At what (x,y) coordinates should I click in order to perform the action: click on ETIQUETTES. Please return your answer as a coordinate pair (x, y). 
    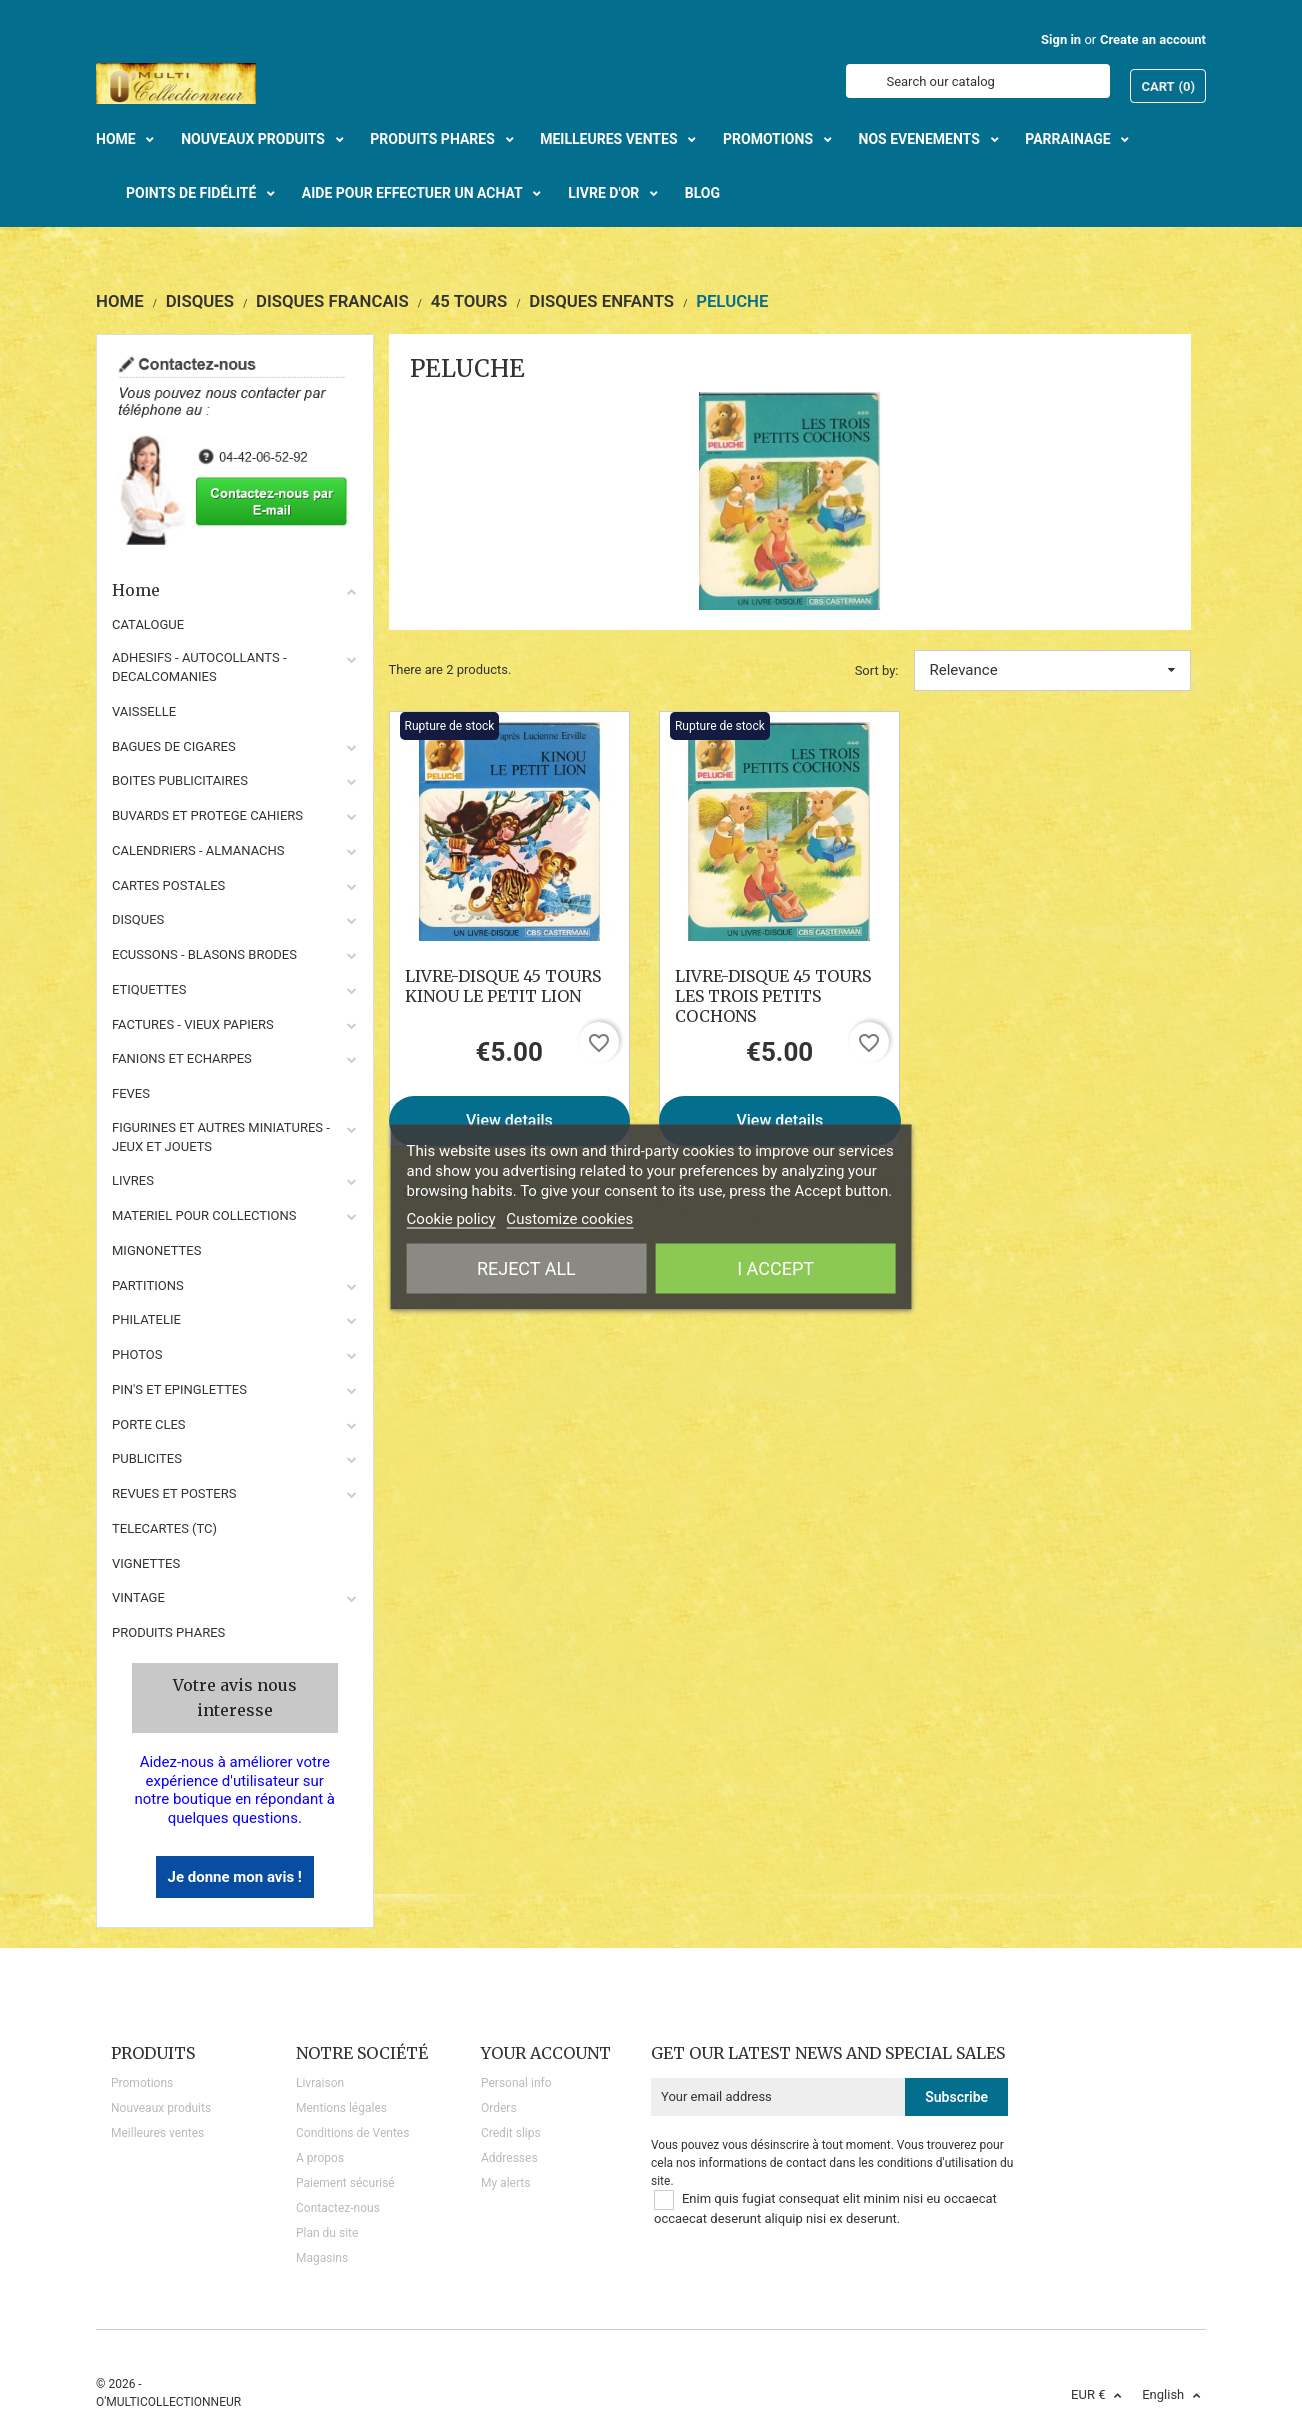
    Looking at the image, I should click on (149, 989).